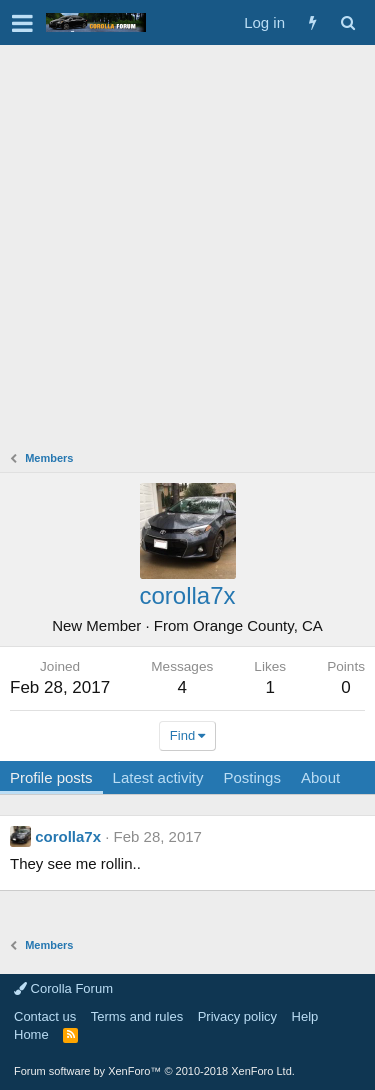 This screenshot has height=1090, width=375. What do you see at coordinates (158, 777) in the screenshot?
I see `Latest activity [tab]` at bounding box center [158, 777].